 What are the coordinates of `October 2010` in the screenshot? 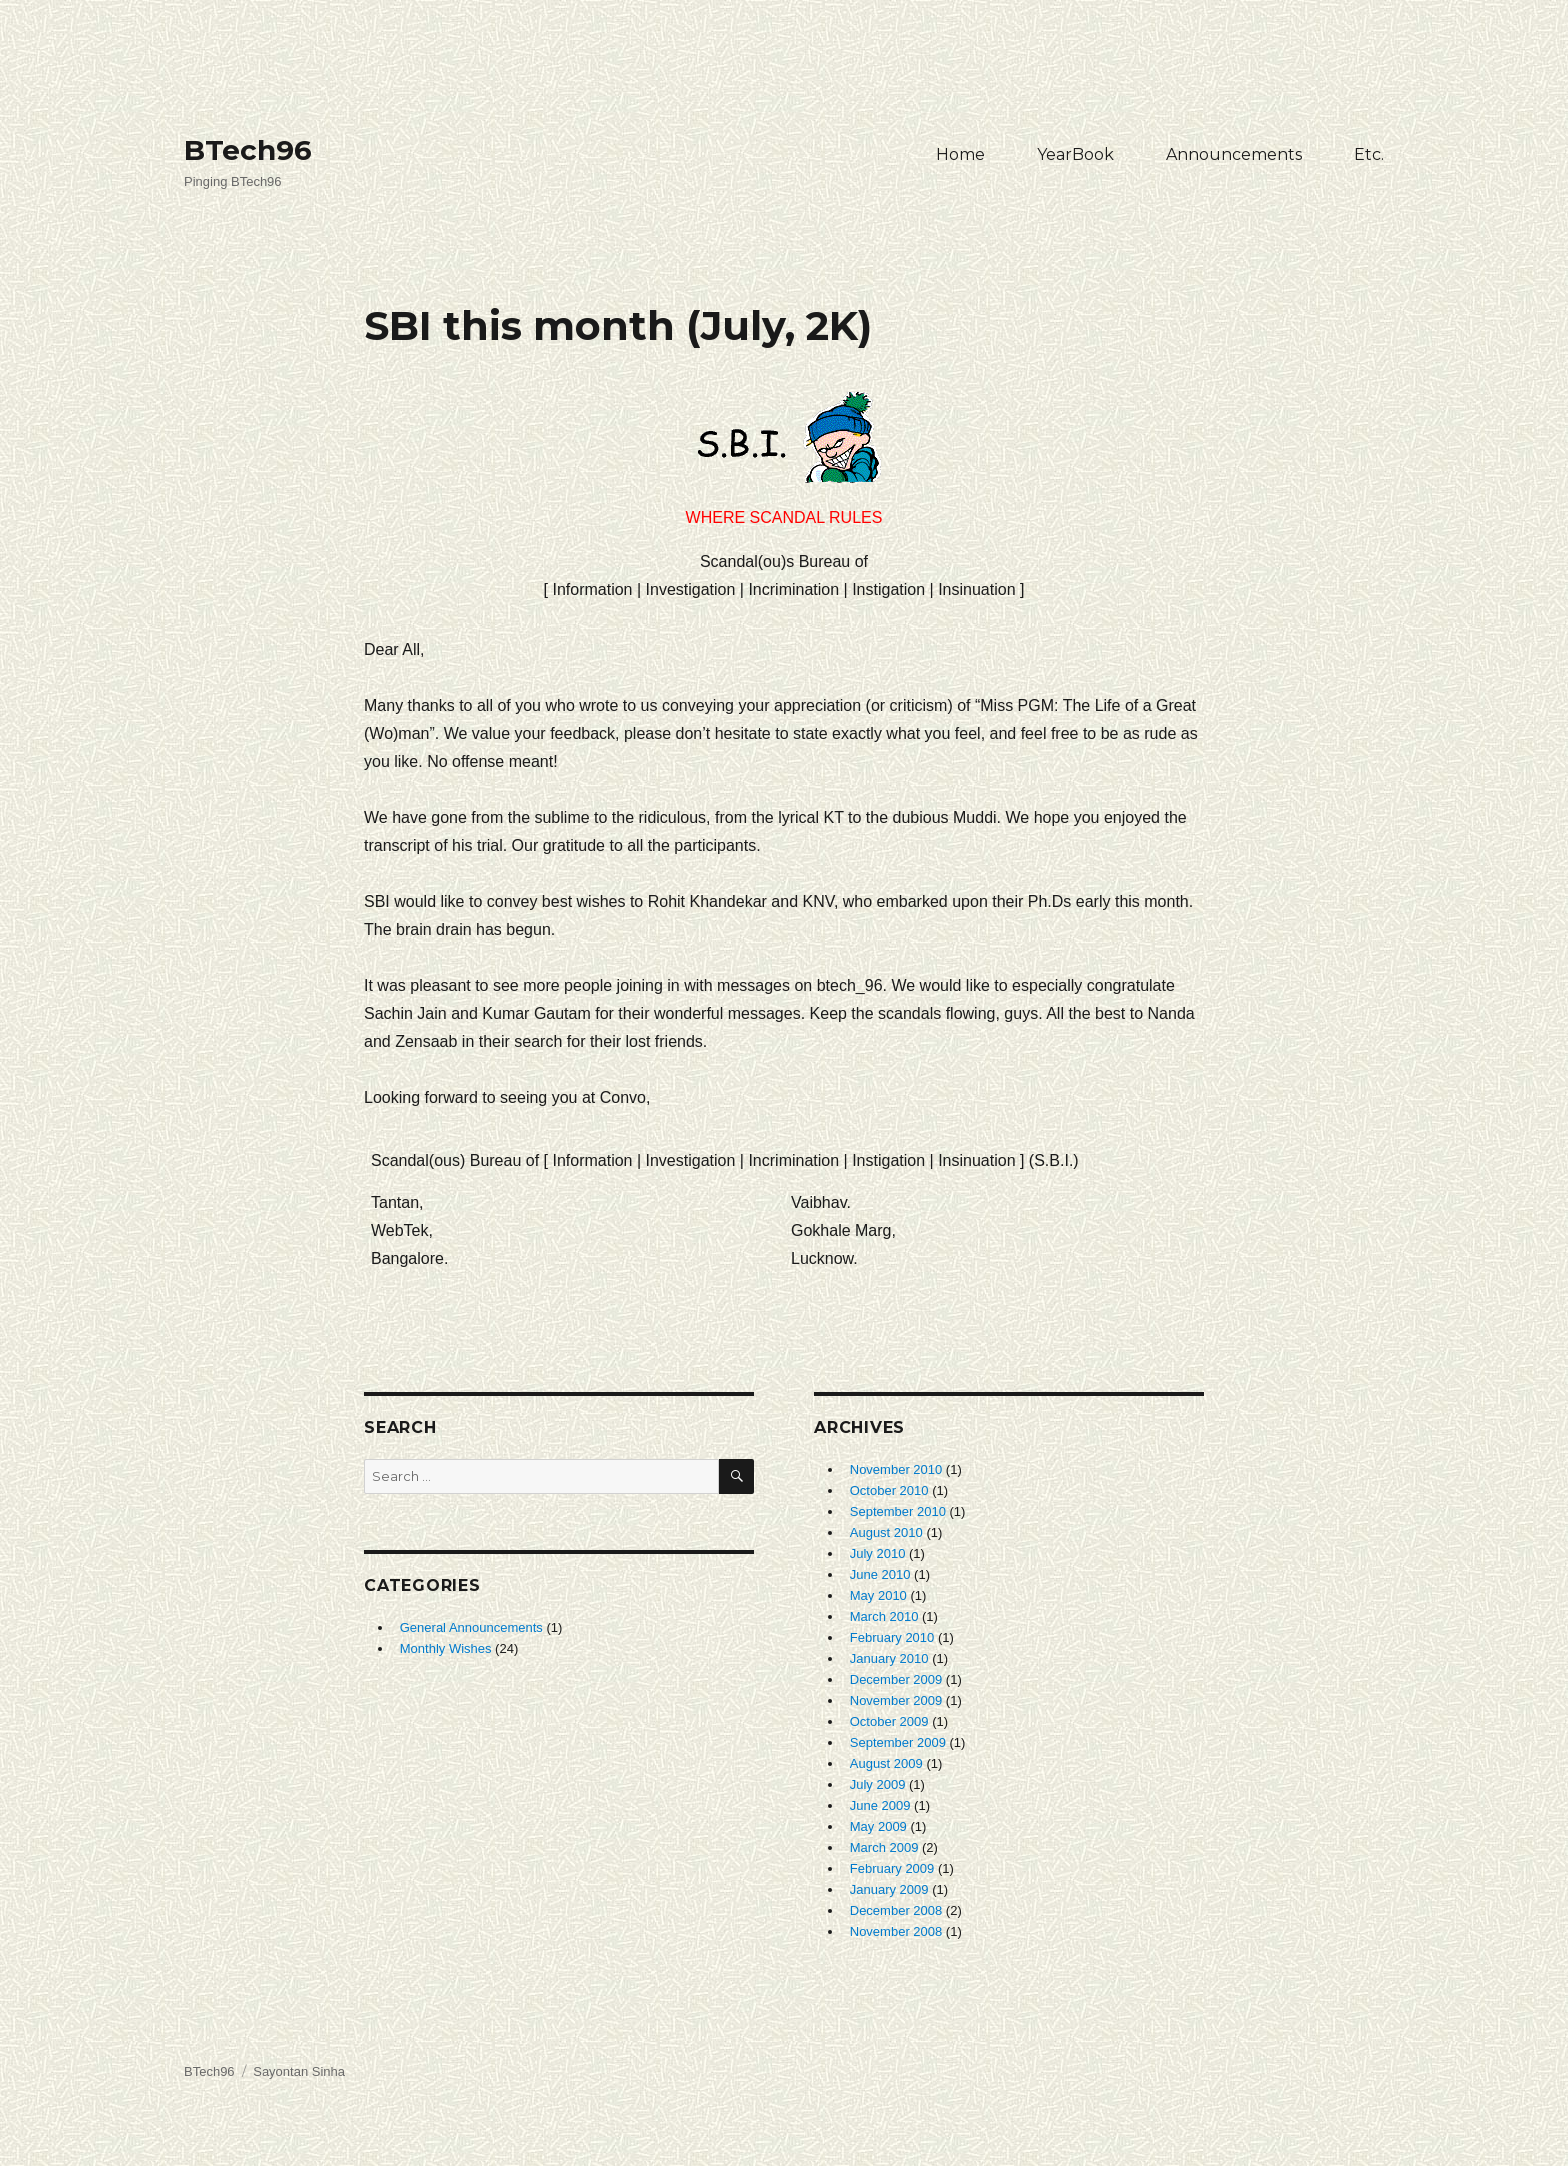 It's located at (889, 1490).